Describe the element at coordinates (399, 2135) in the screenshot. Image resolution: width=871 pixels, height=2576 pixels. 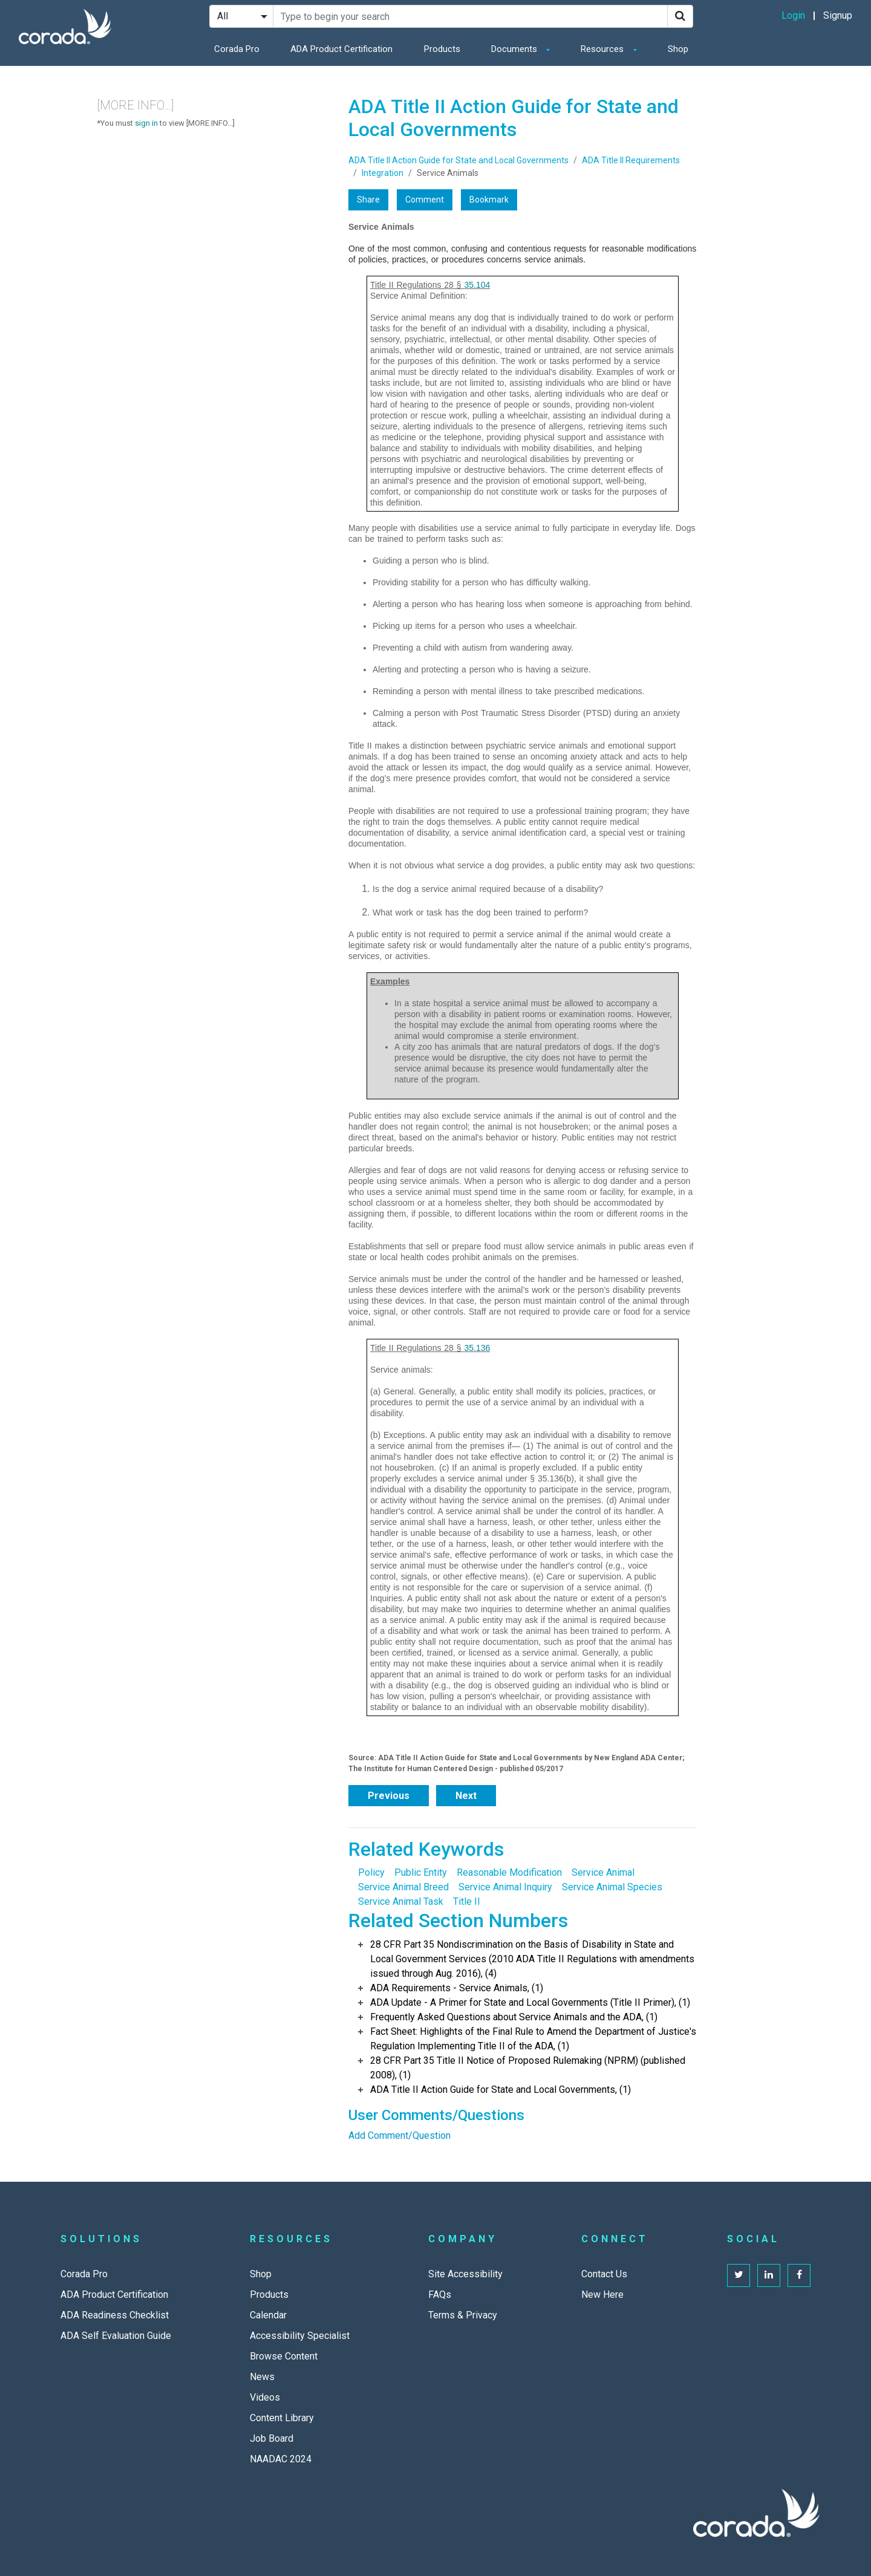
I see `Add Comment/Question` at that location.